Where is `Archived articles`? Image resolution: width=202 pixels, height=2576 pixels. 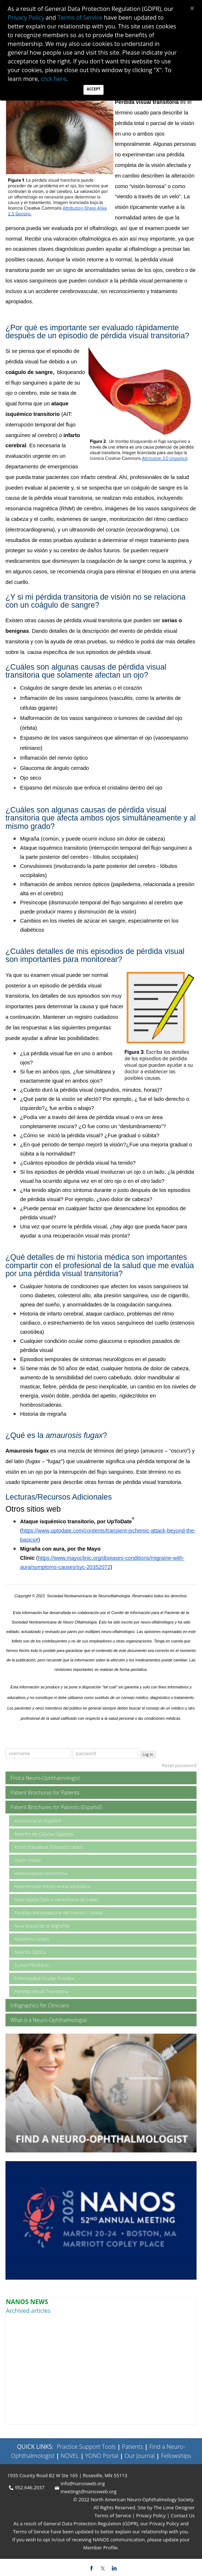 Archived articles is located at coordinates (28, 2311).